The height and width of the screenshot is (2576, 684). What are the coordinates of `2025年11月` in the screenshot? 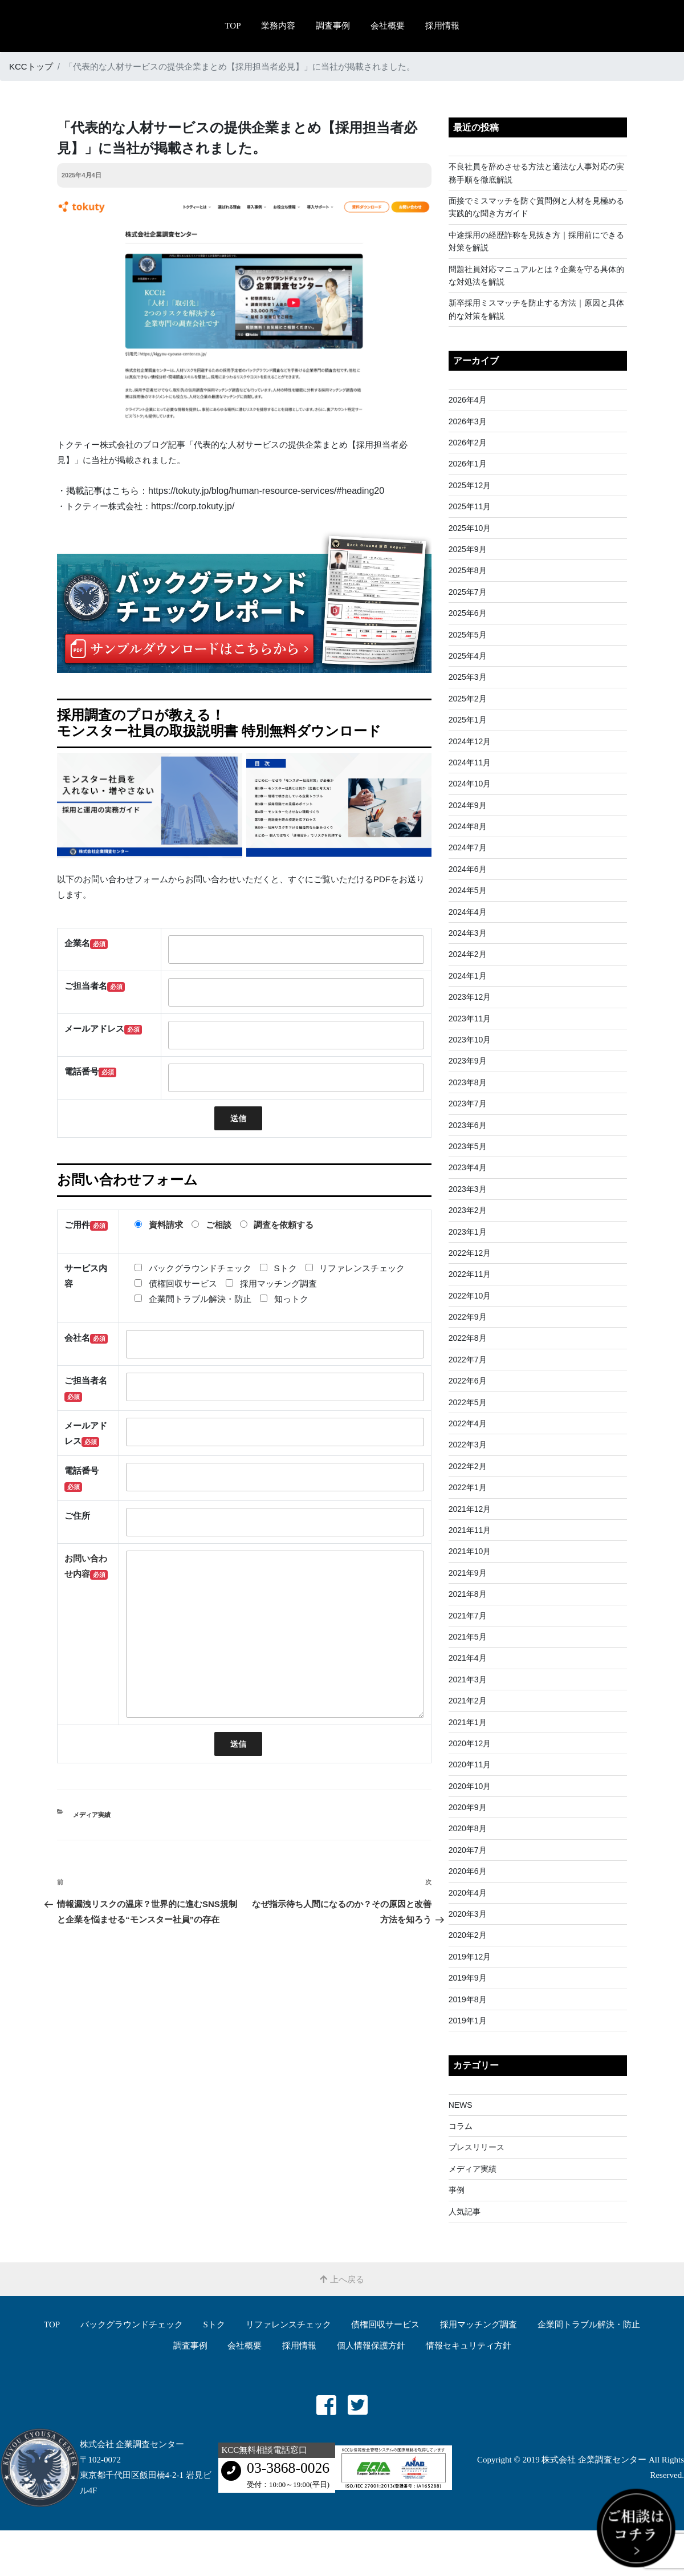 It's located at (470, 506).